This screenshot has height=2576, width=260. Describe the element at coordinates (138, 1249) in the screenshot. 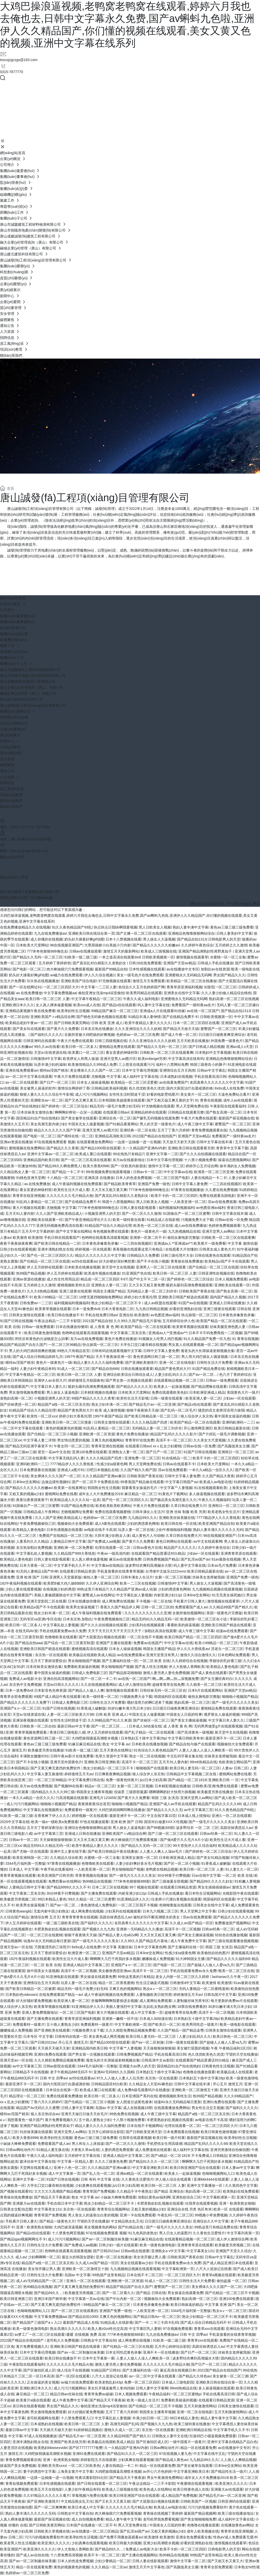

I see `香蕉视频在线观看这里只有精品` at that location.